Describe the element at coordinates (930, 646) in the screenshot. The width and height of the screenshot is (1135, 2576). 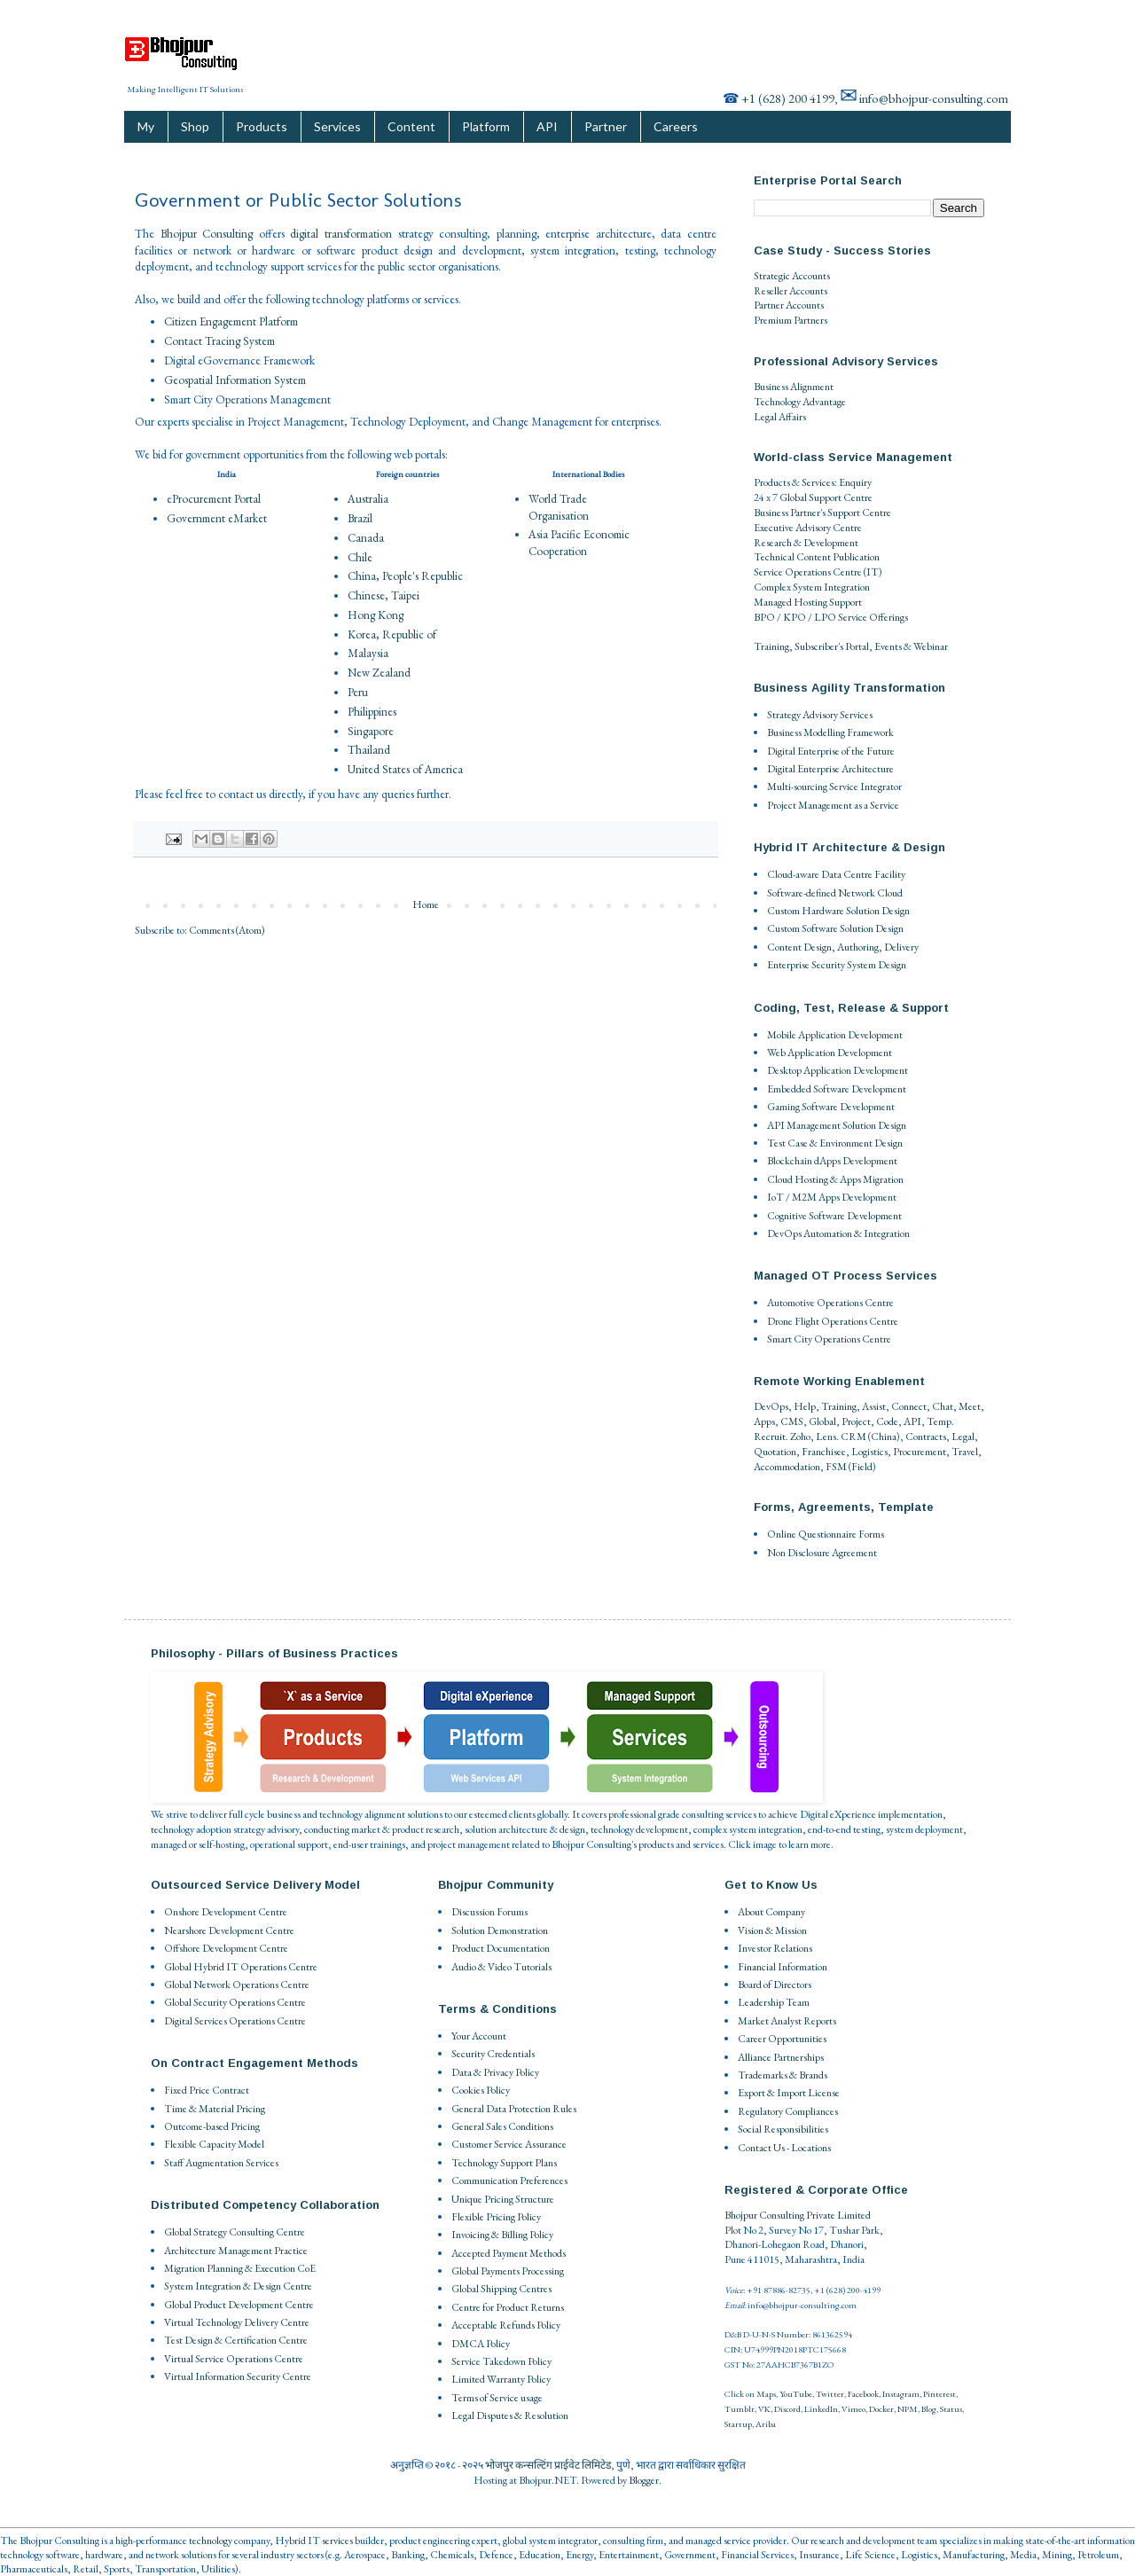
I see `Webinar` at that location.